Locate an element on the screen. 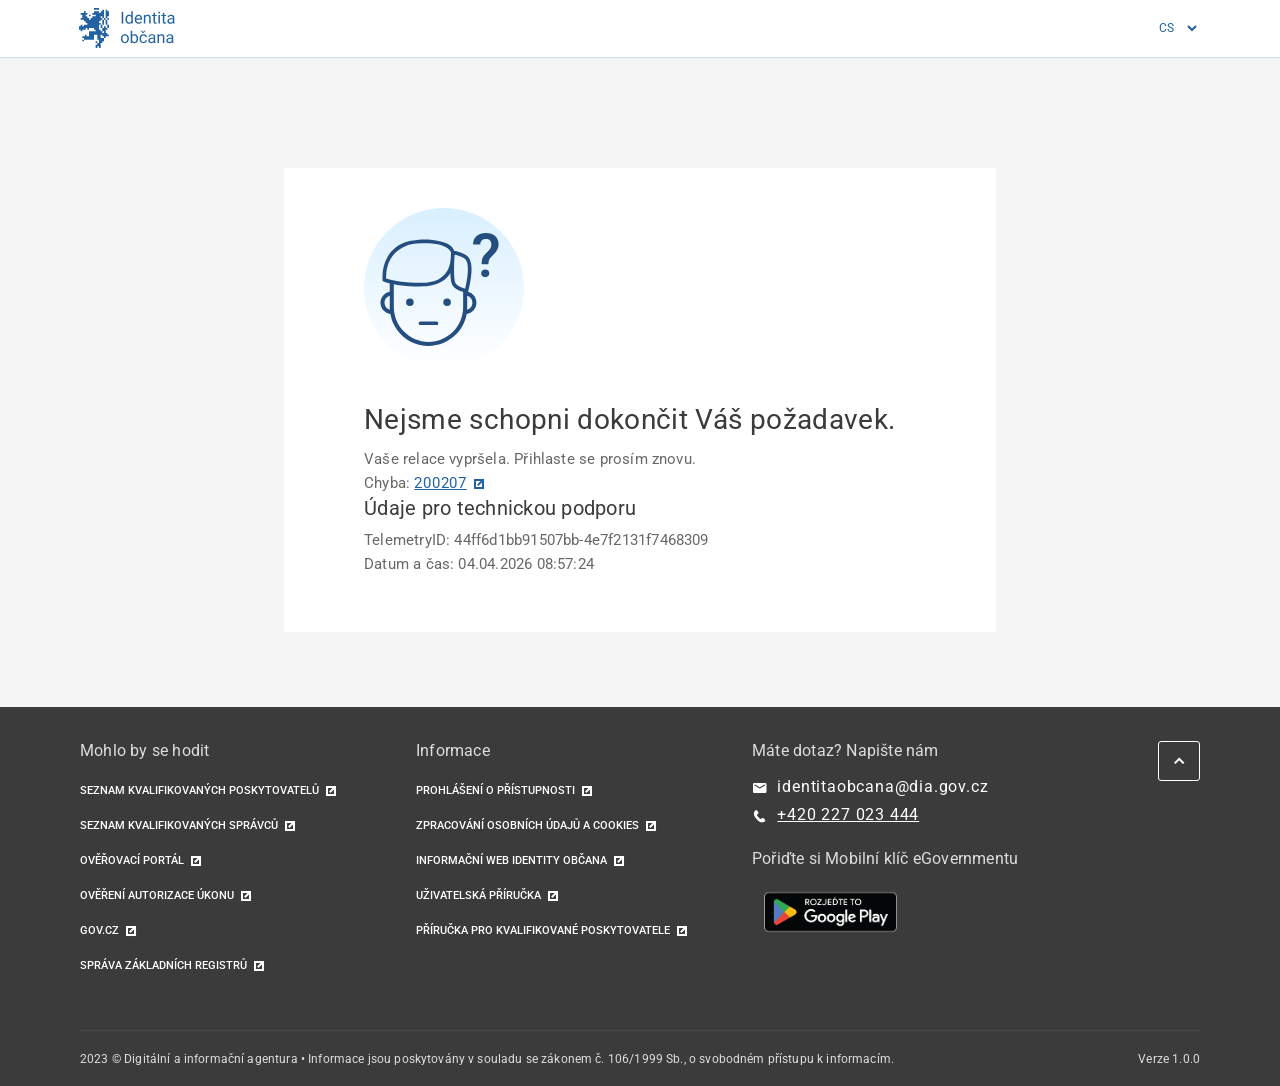 The image size is (1280, 1086). identitaobcana@dia.gov.cz is located at coordinates (882, 786).